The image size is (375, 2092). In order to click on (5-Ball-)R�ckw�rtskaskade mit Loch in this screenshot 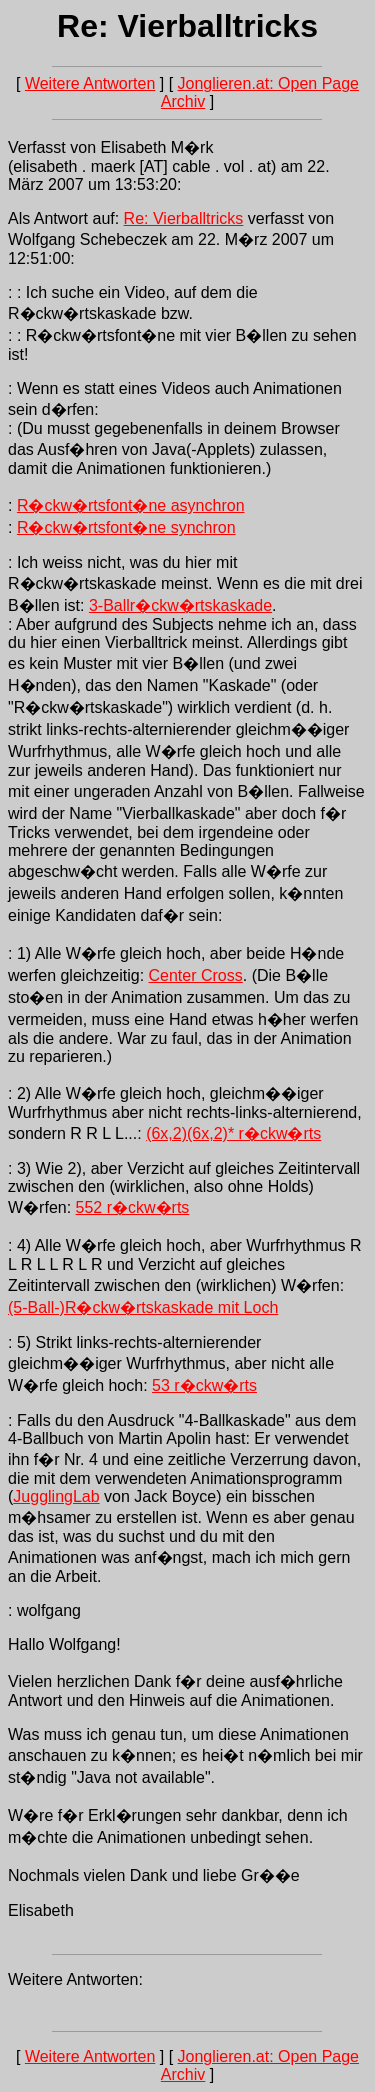, I will do `click(143, 1307)`.